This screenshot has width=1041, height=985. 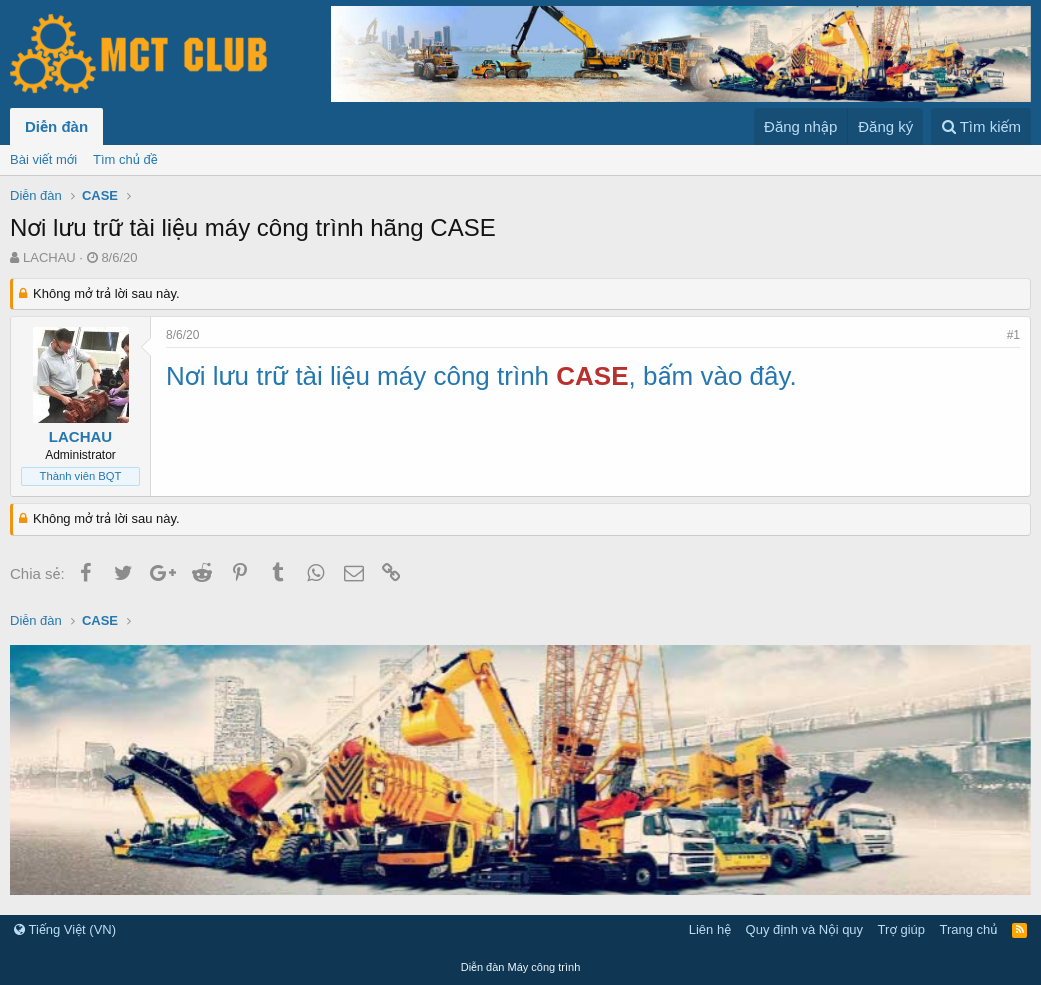 I want to click on Liên hệ, so click(x=710, y=929).